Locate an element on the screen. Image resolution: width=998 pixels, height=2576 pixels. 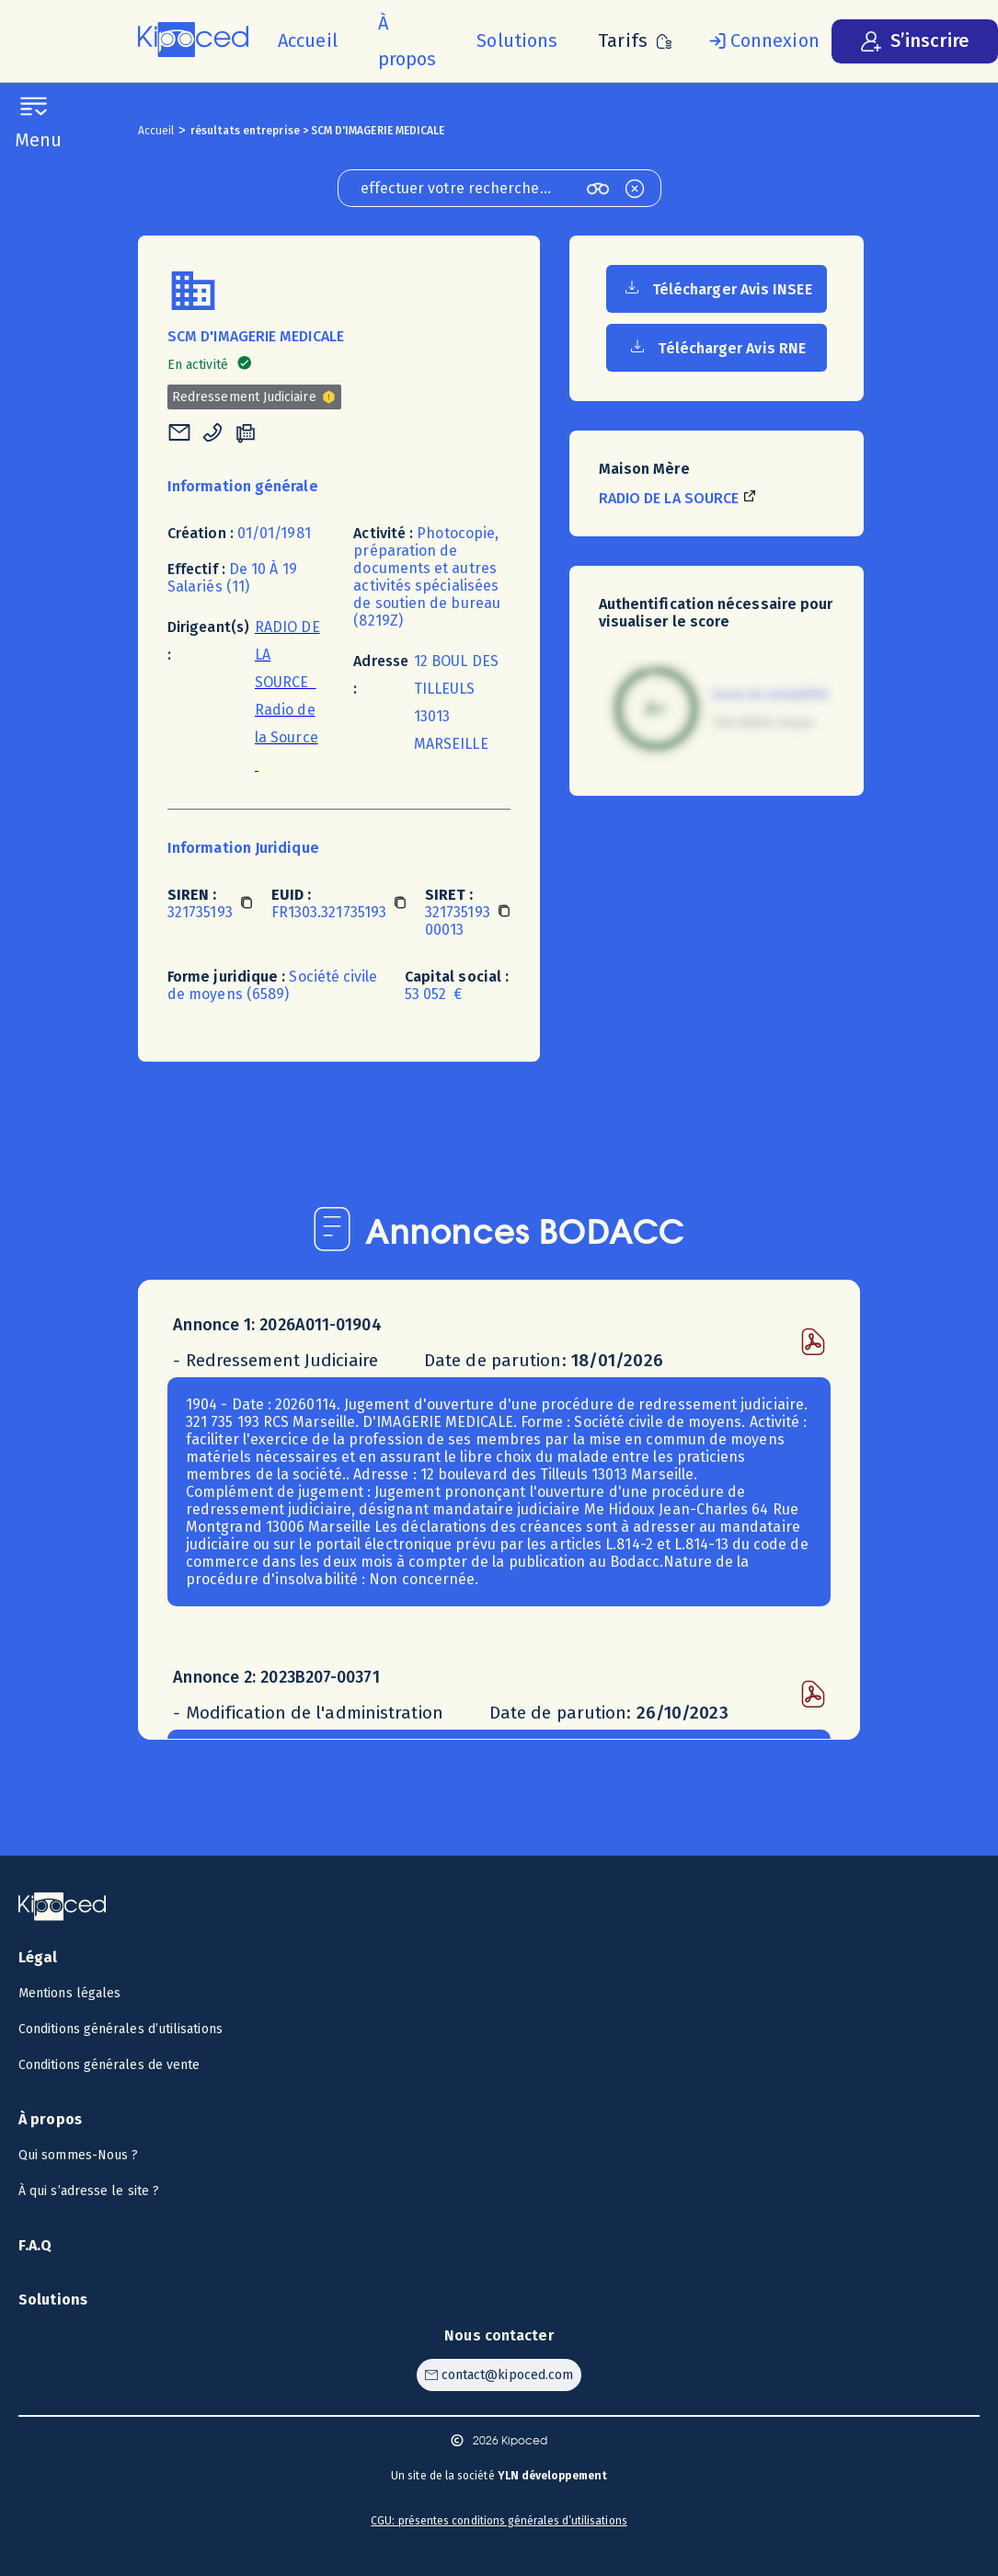
F.A.Q [Voir la F.A.Q] is located at coordinates (35, 2245).